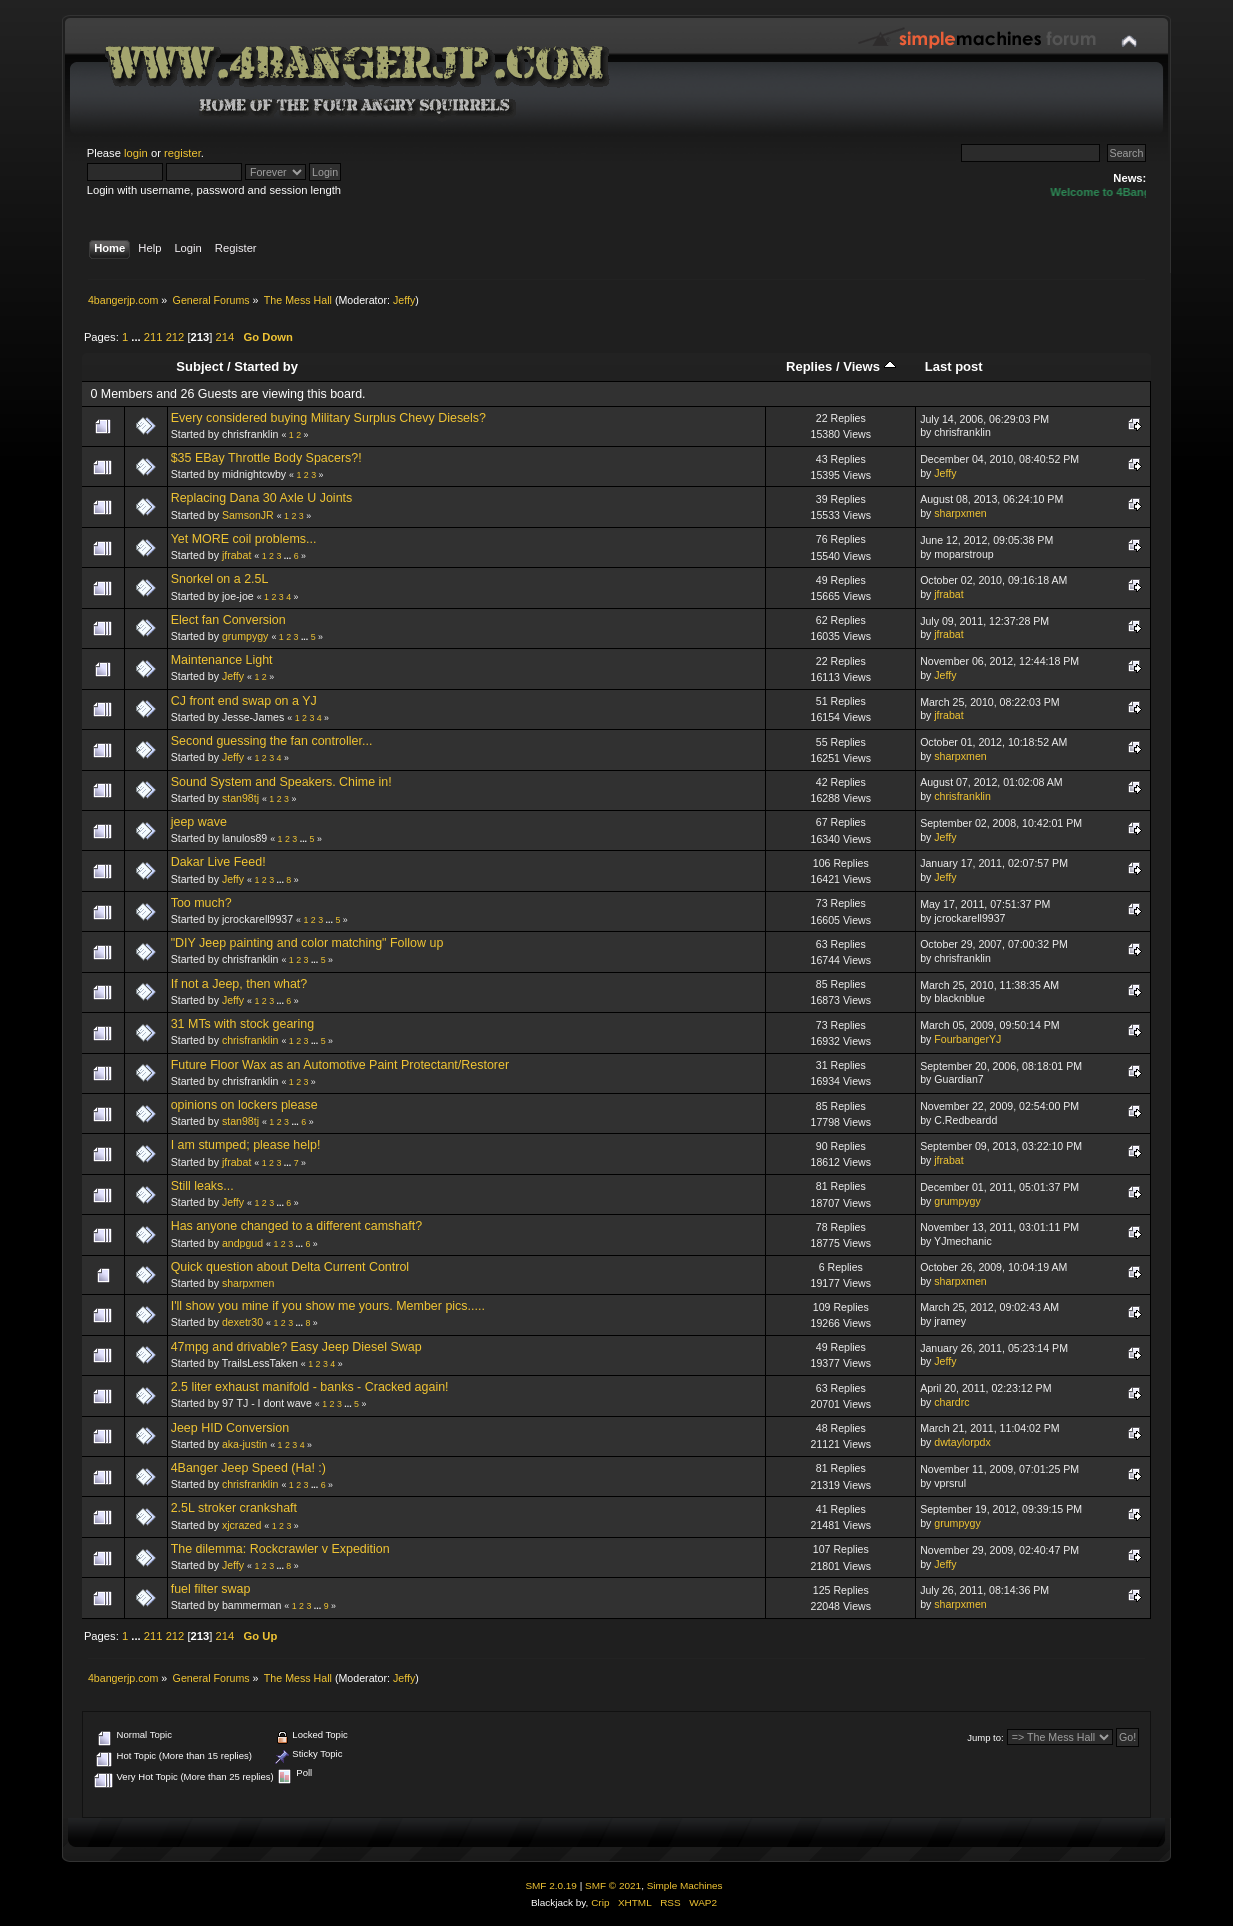  I want to click on CJ front end swap on a YJ, so click(244, 701).